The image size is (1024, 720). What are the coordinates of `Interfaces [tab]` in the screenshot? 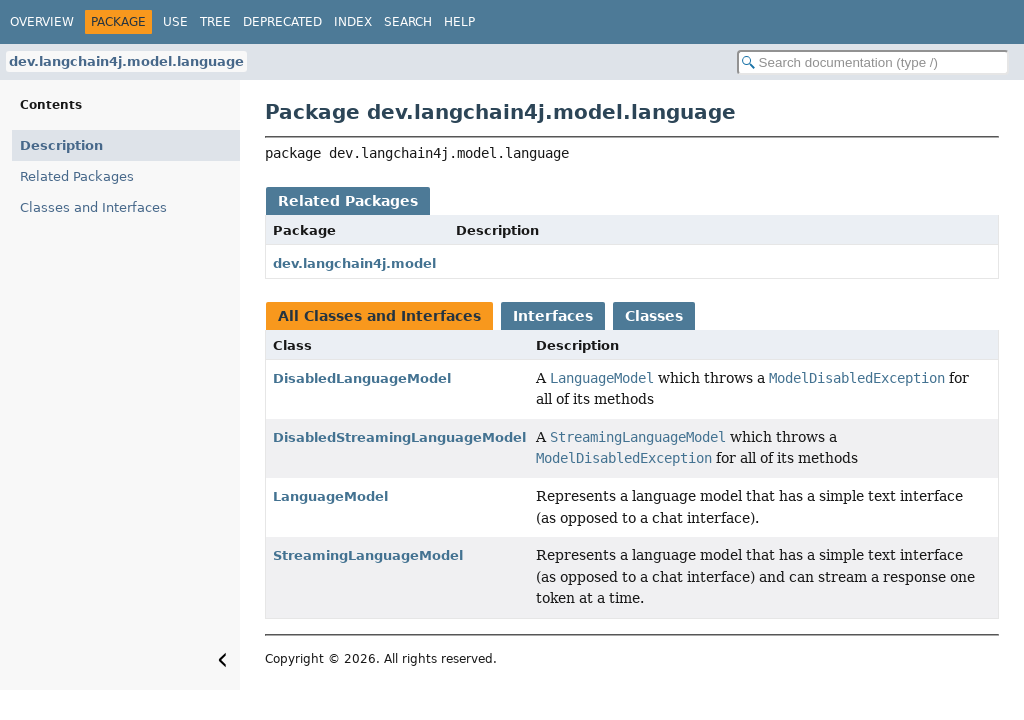 It's located at (553, 316).